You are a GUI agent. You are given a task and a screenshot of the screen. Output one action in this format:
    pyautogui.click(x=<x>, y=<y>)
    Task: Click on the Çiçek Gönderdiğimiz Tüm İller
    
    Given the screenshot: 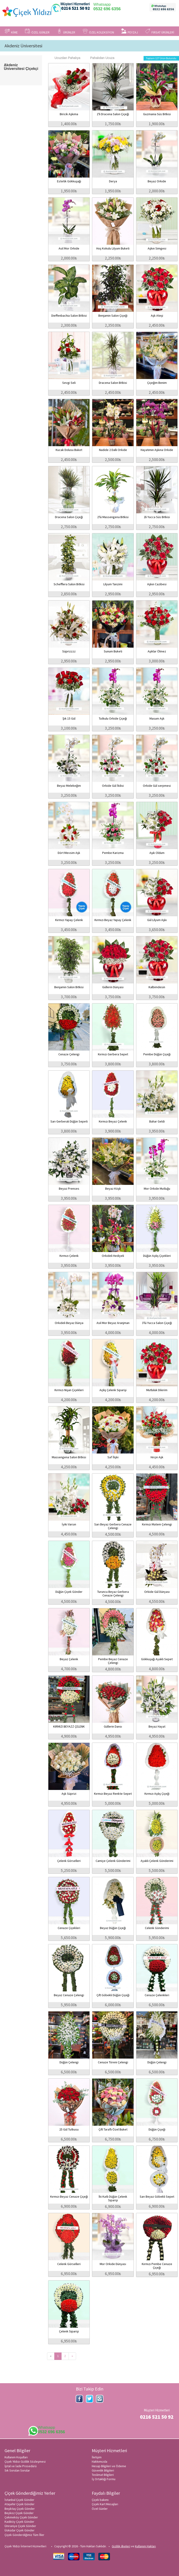 What is the action you would take?
    pyautogui.click(x=24, y=2535)
    